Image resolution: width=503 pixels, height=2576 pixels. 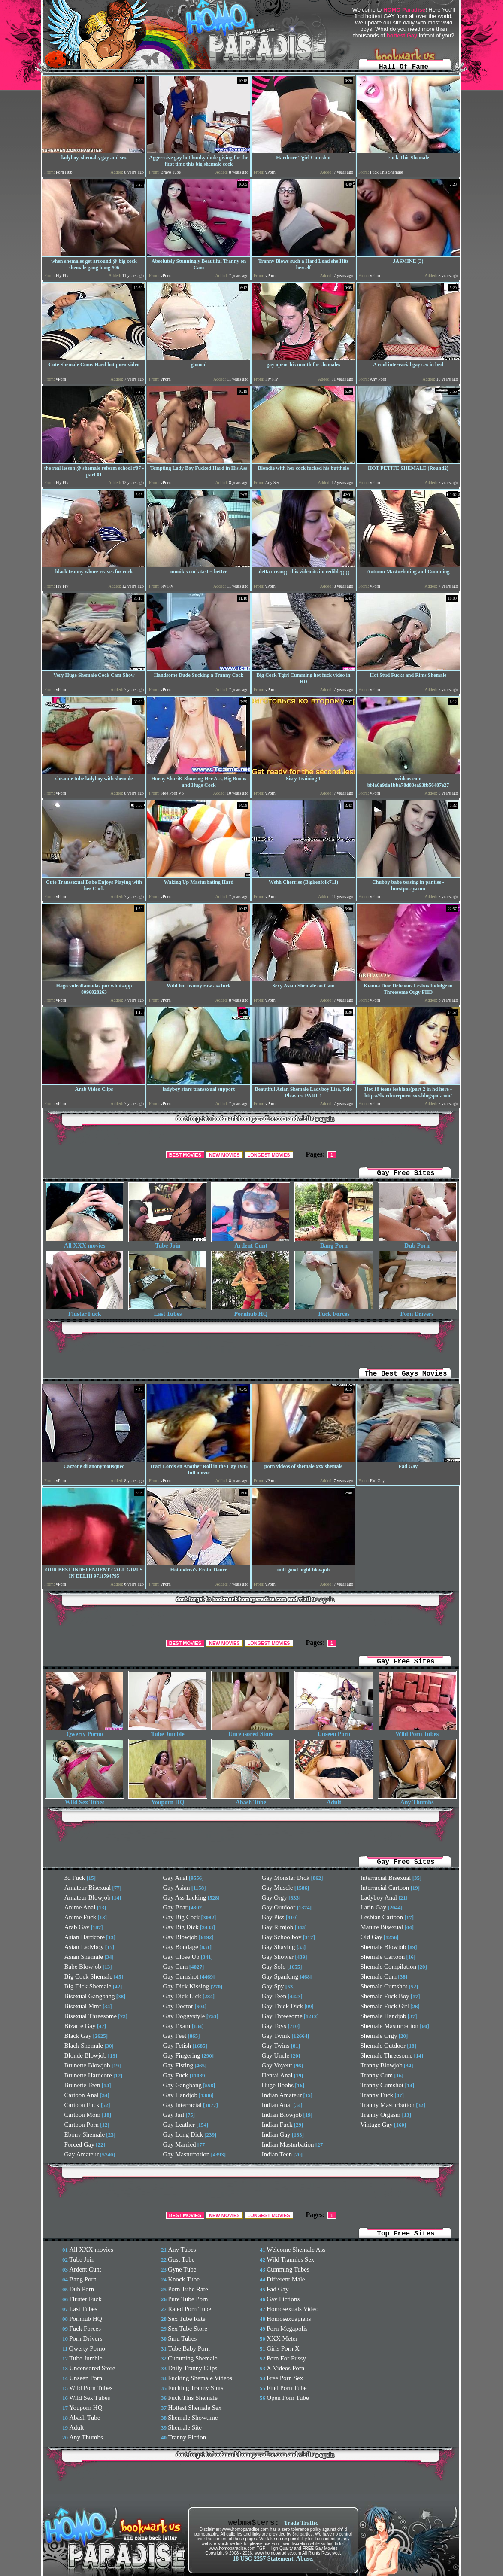 I want to click on Gay Interracial, so click(x=182, y=2104).